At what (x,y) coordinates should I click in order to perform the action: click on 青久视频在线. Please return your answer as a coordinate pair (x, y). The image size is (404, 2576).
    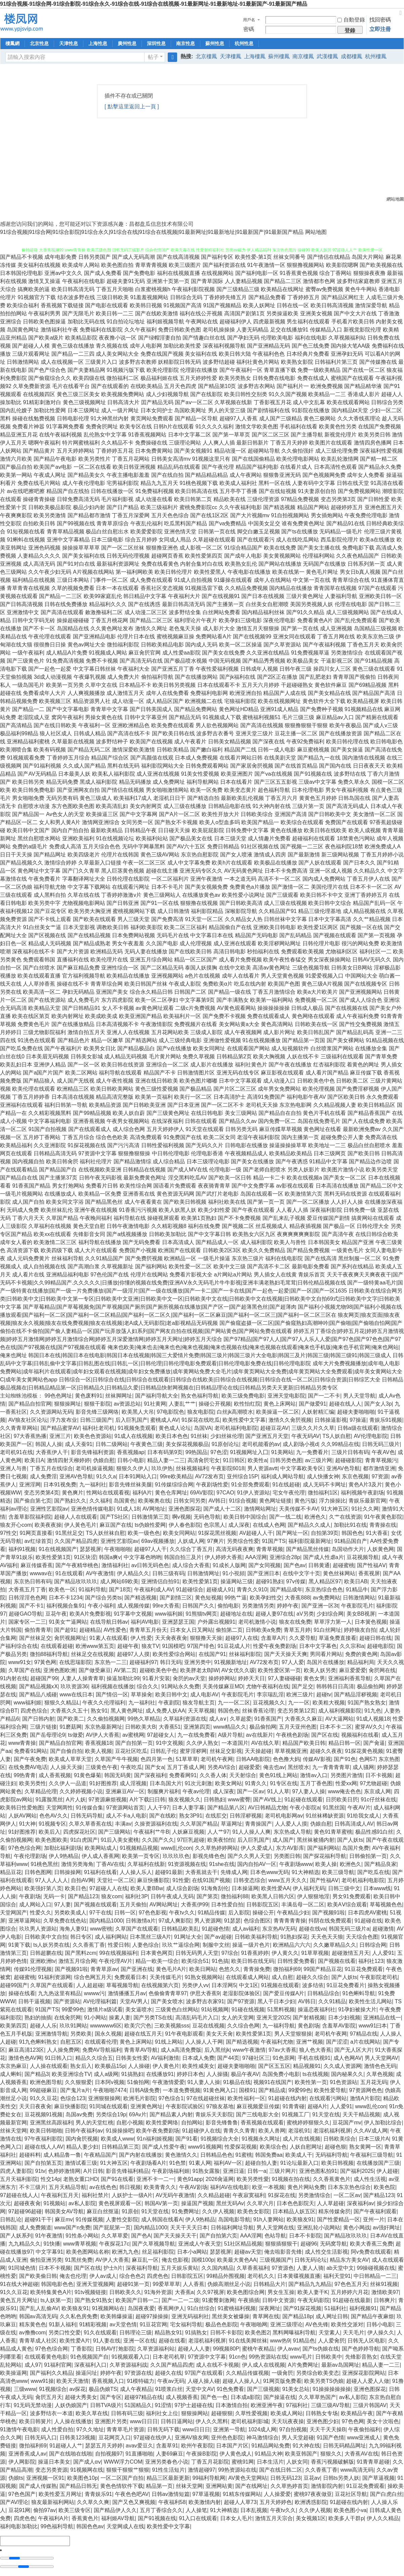
    Looking at the image, I should click on (112, 346).